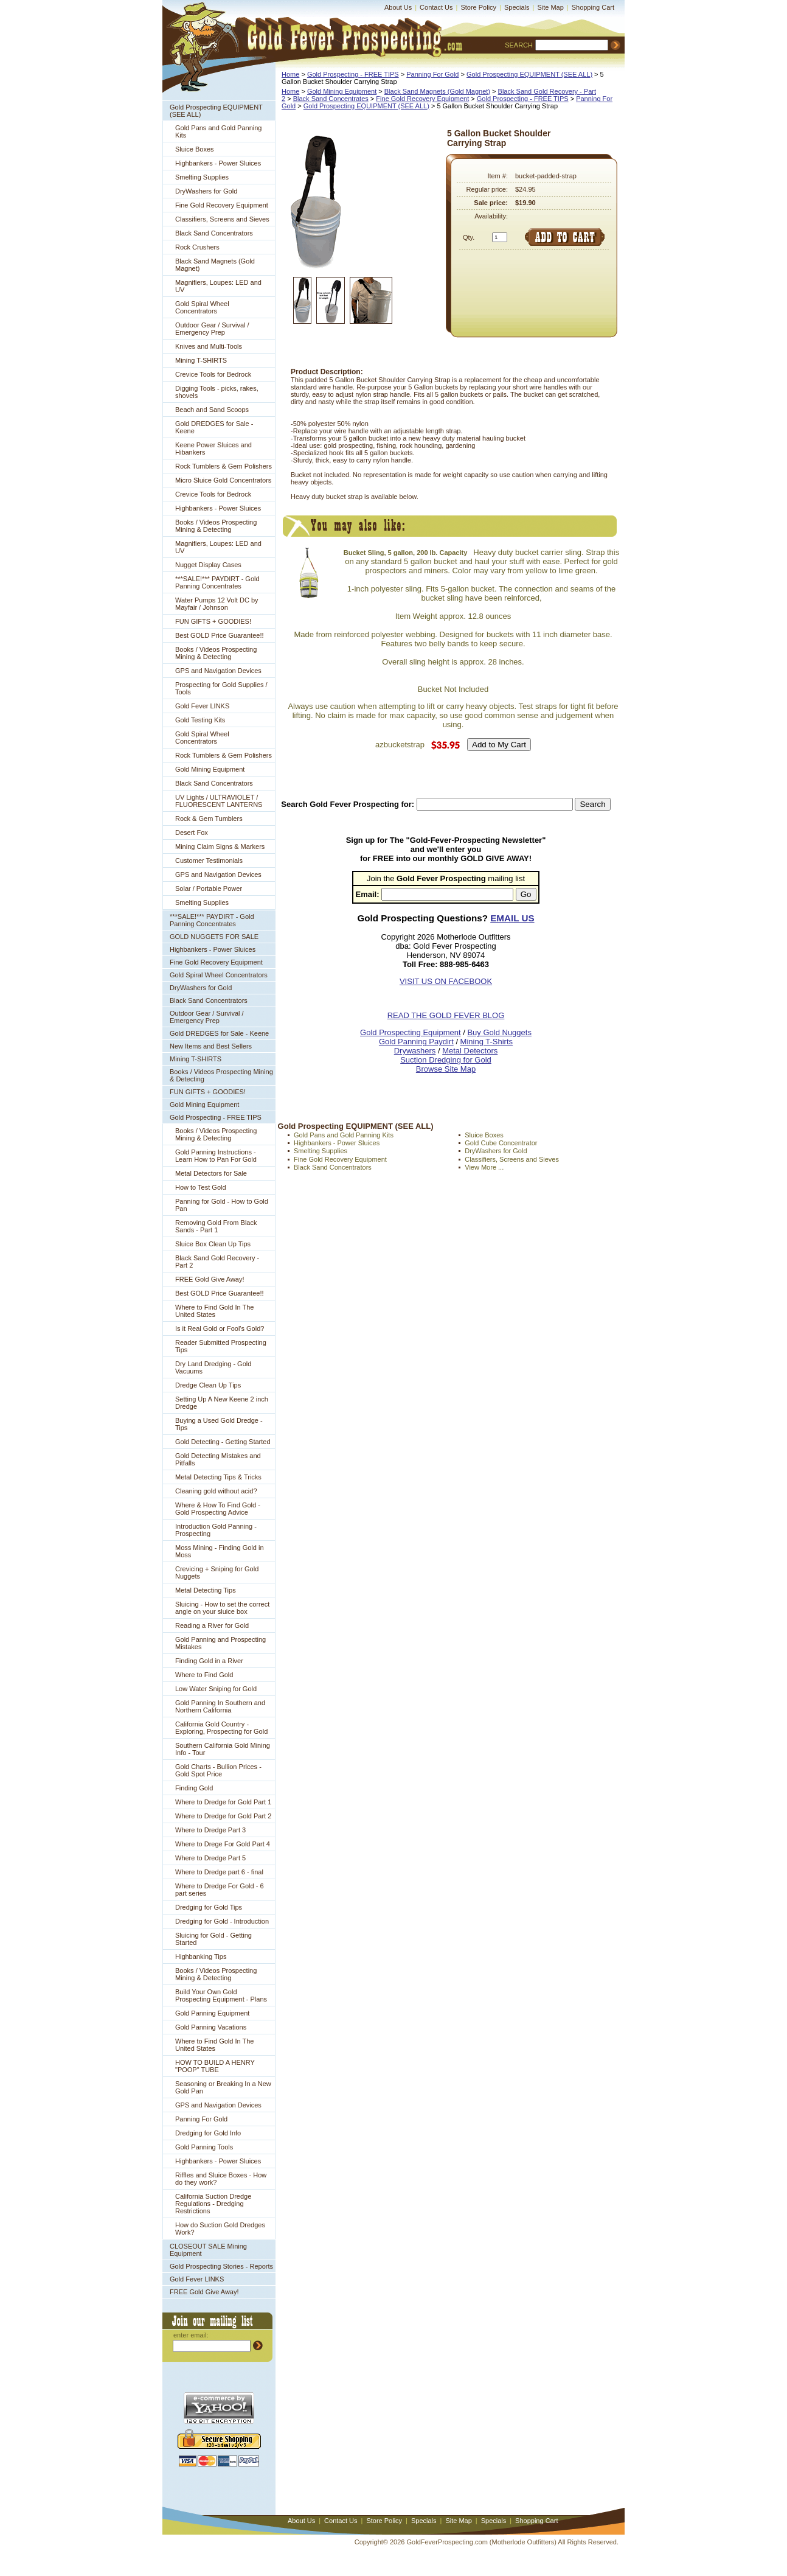 Image resolution: width=787 pixels, height=2576 pixels. Describe the element at coordinates (219, 1889) in the screenshot. I see `Where to Dredge For Gold - 6 part series` at that location.